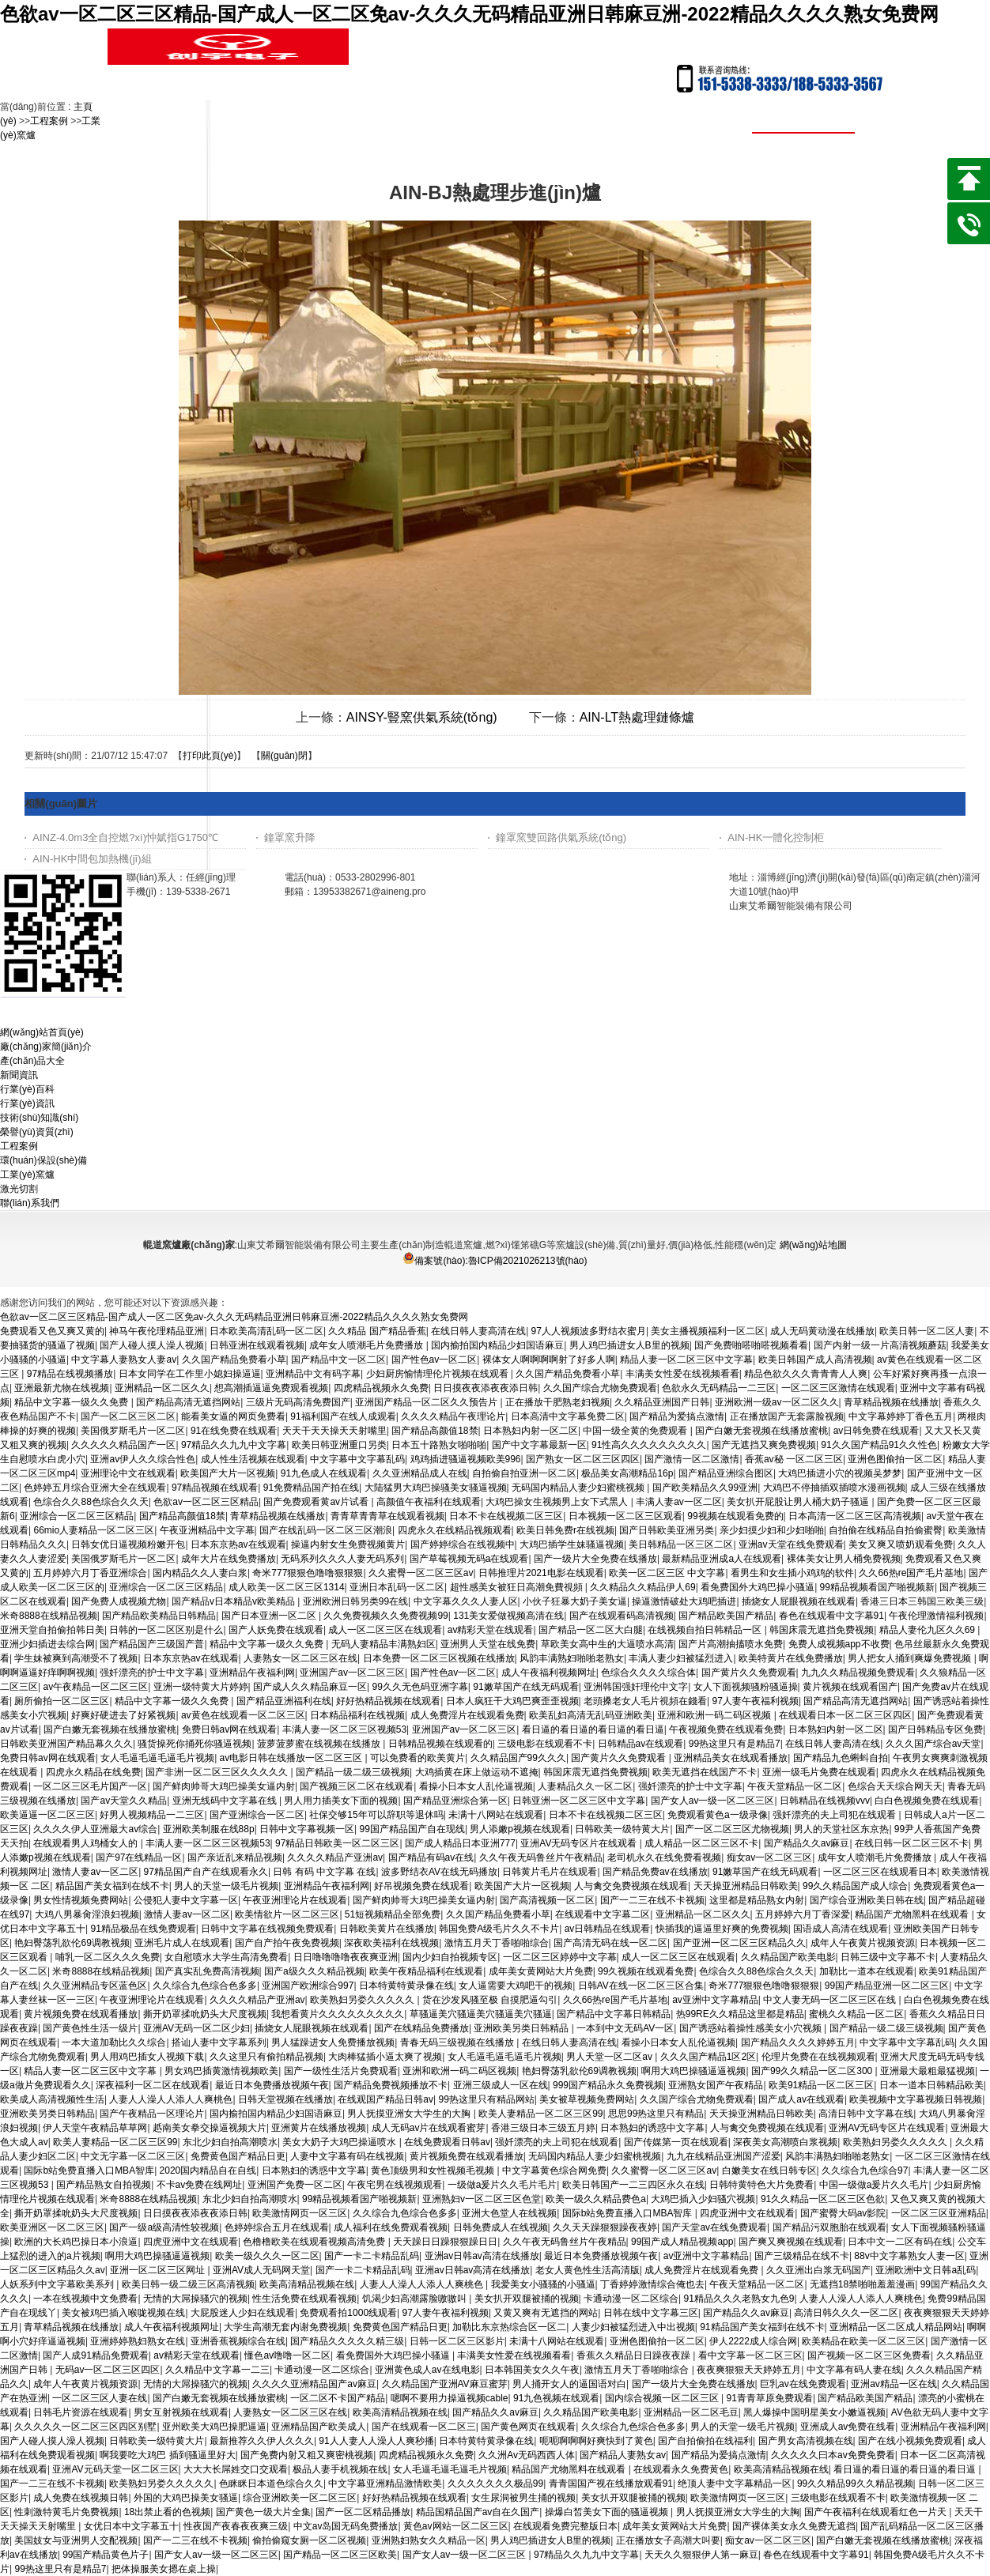  Describe the element at coordinates (925, 2270) in the screenshot. I see `亚洲欧洲中文日韩a乱码` at that location.